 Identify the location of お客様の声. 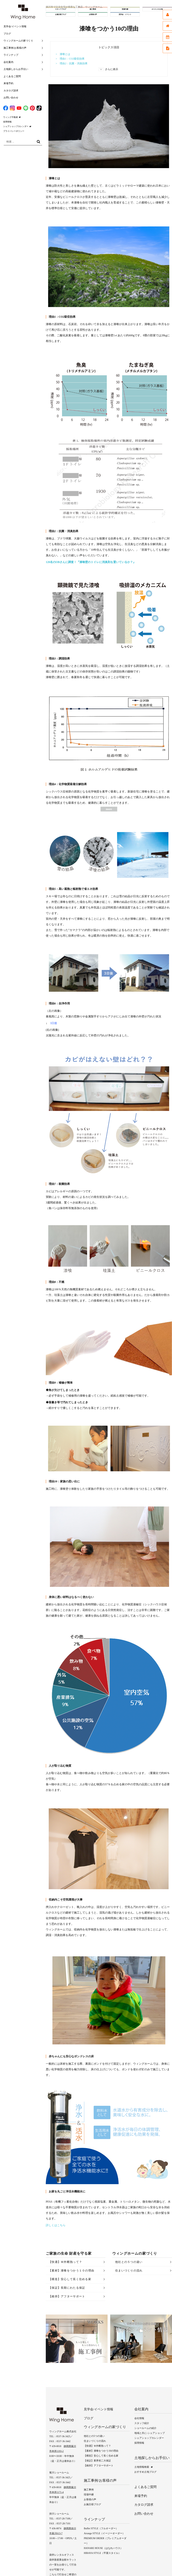
(93, 14).